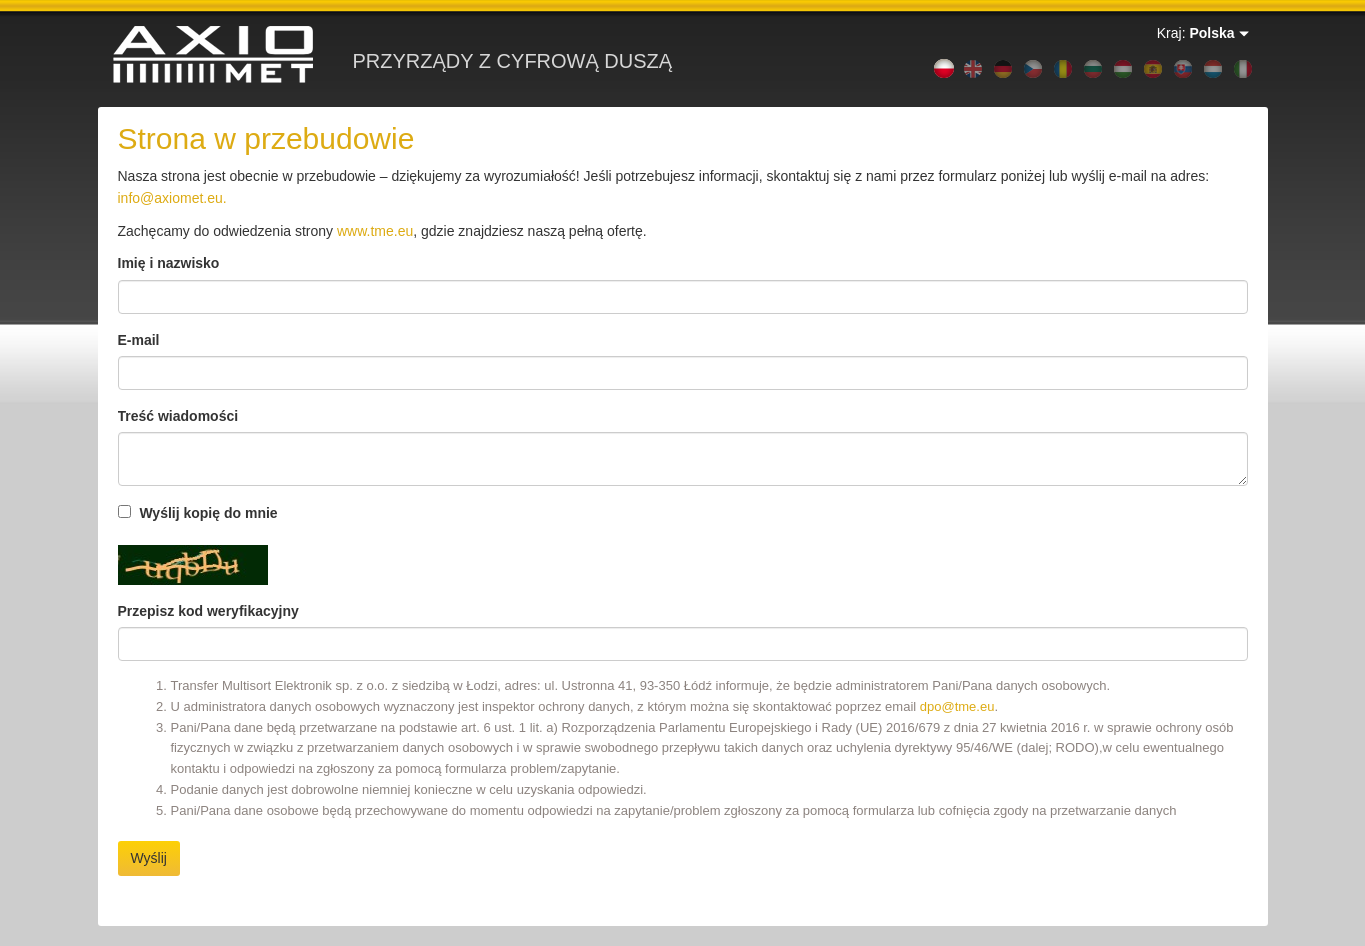 This screenshot has width=1365, height=946. Describe the element at coordinates (198, 513) in the screenshot. I see `Wyślij kopię do mnie` at that location.